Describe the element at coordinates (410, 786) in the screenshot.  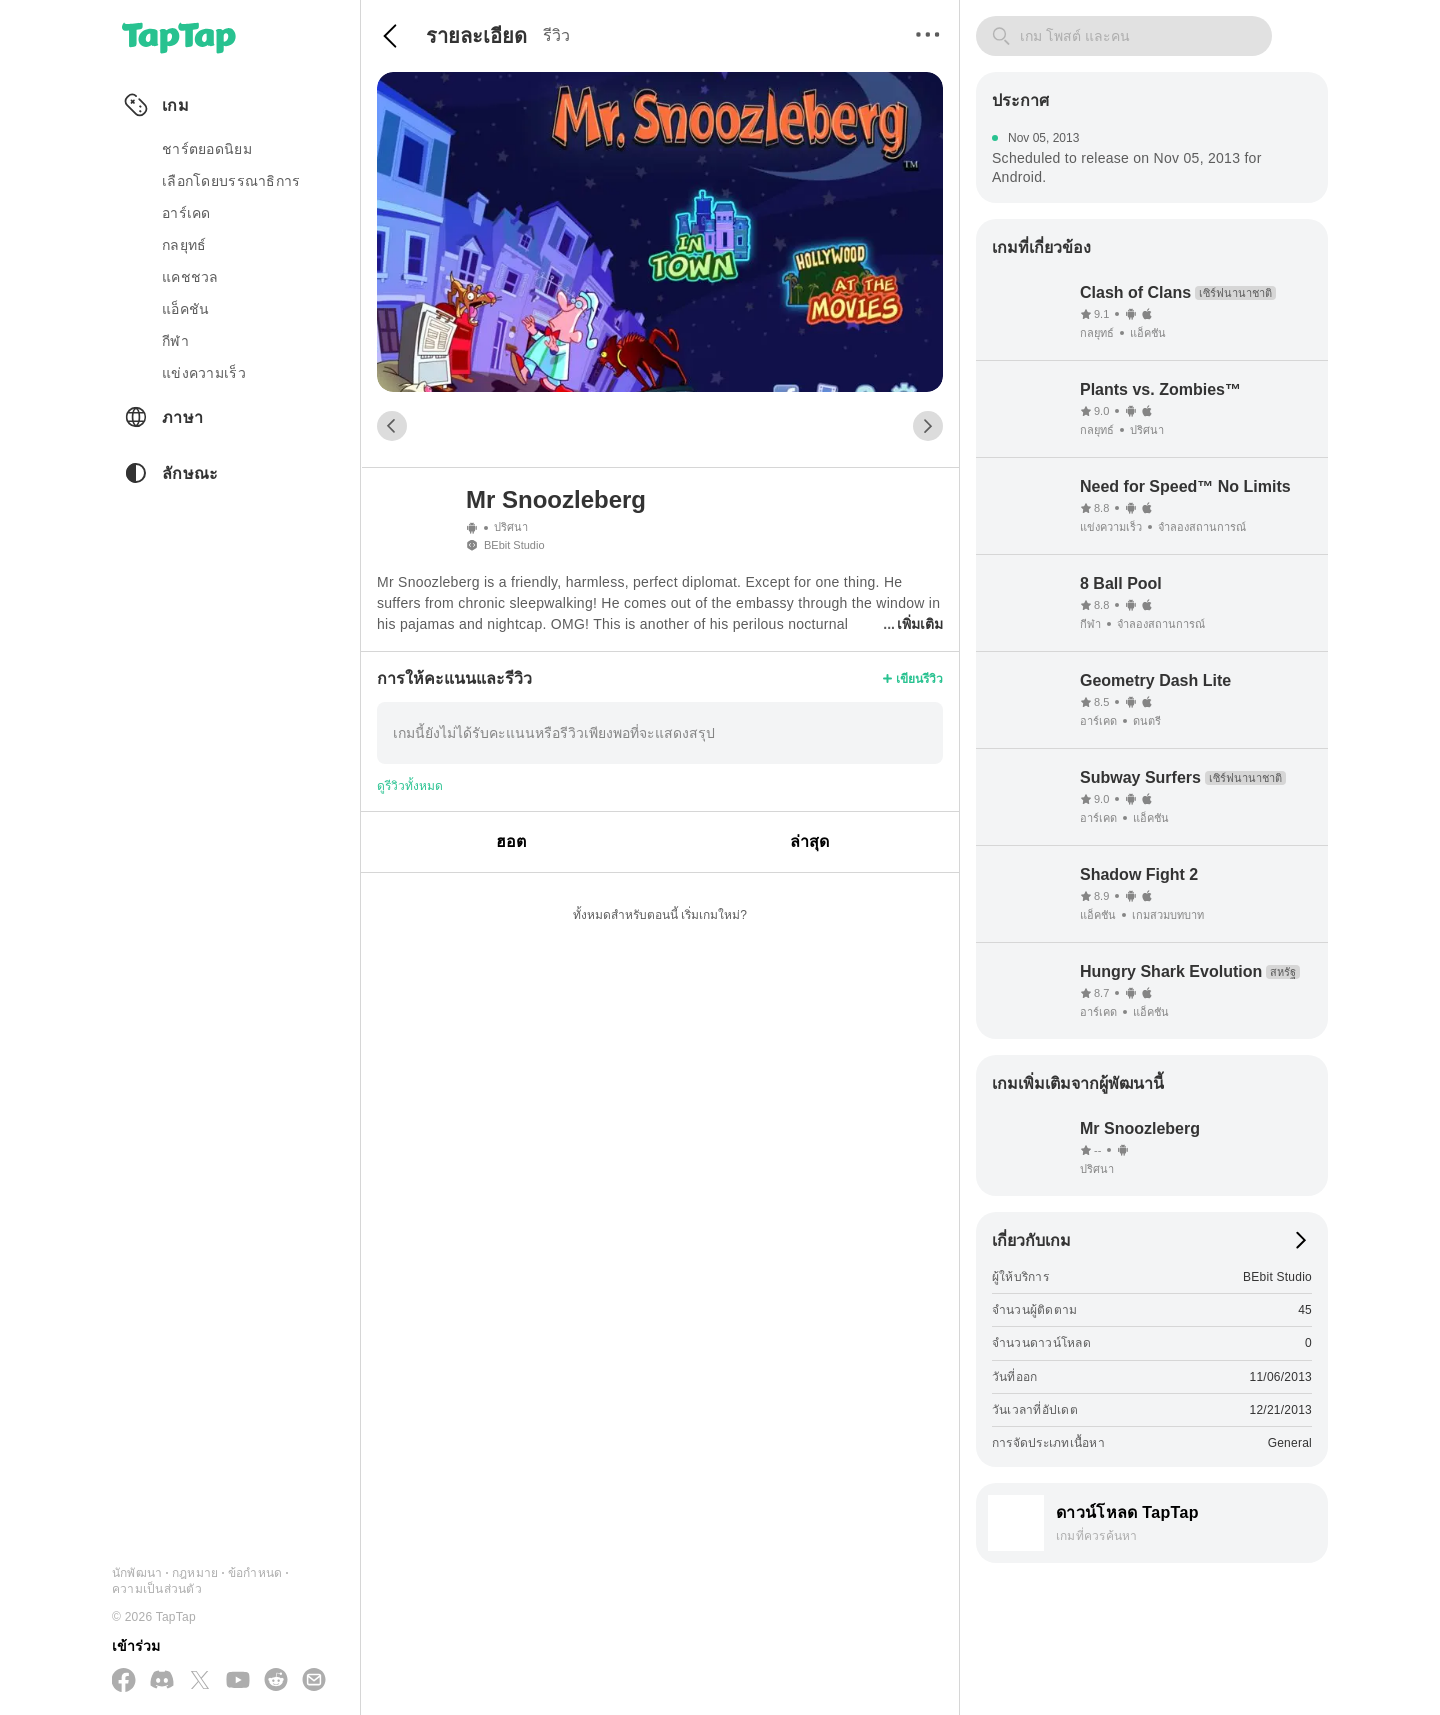
I see `ดูรีวิวทั้งหมด` at that location.